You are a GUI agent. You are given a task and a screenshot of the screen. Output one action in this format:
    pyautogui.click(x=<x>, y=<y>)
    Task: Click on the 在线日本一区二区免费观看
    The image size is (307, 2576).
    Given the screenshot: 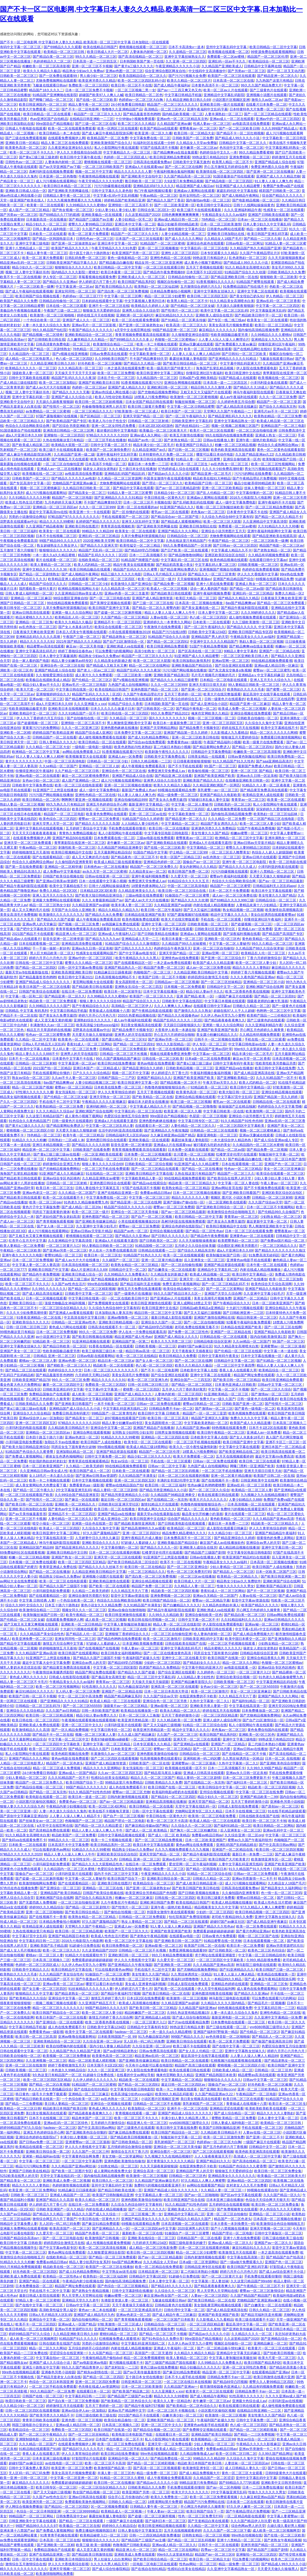 What is the action you would take?
    pyautogui.click(x=81, y=991)
    